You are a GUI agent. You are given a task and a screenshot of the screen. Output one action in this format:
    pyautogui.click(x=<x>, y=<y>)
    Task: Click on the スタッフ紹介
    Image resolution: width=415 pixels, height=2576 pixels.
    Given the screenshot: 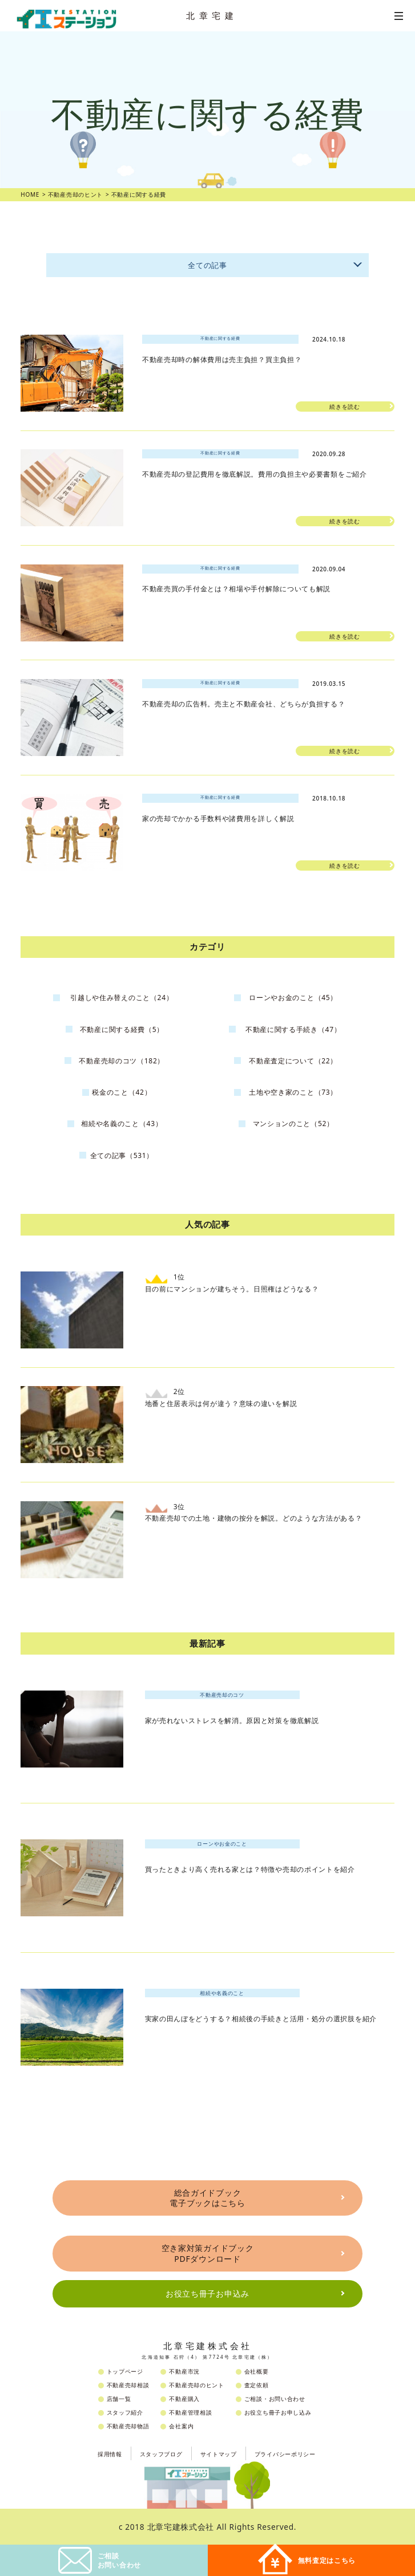 What is the action you would take?
    pyautogui.click(x=125, y=2412)
    